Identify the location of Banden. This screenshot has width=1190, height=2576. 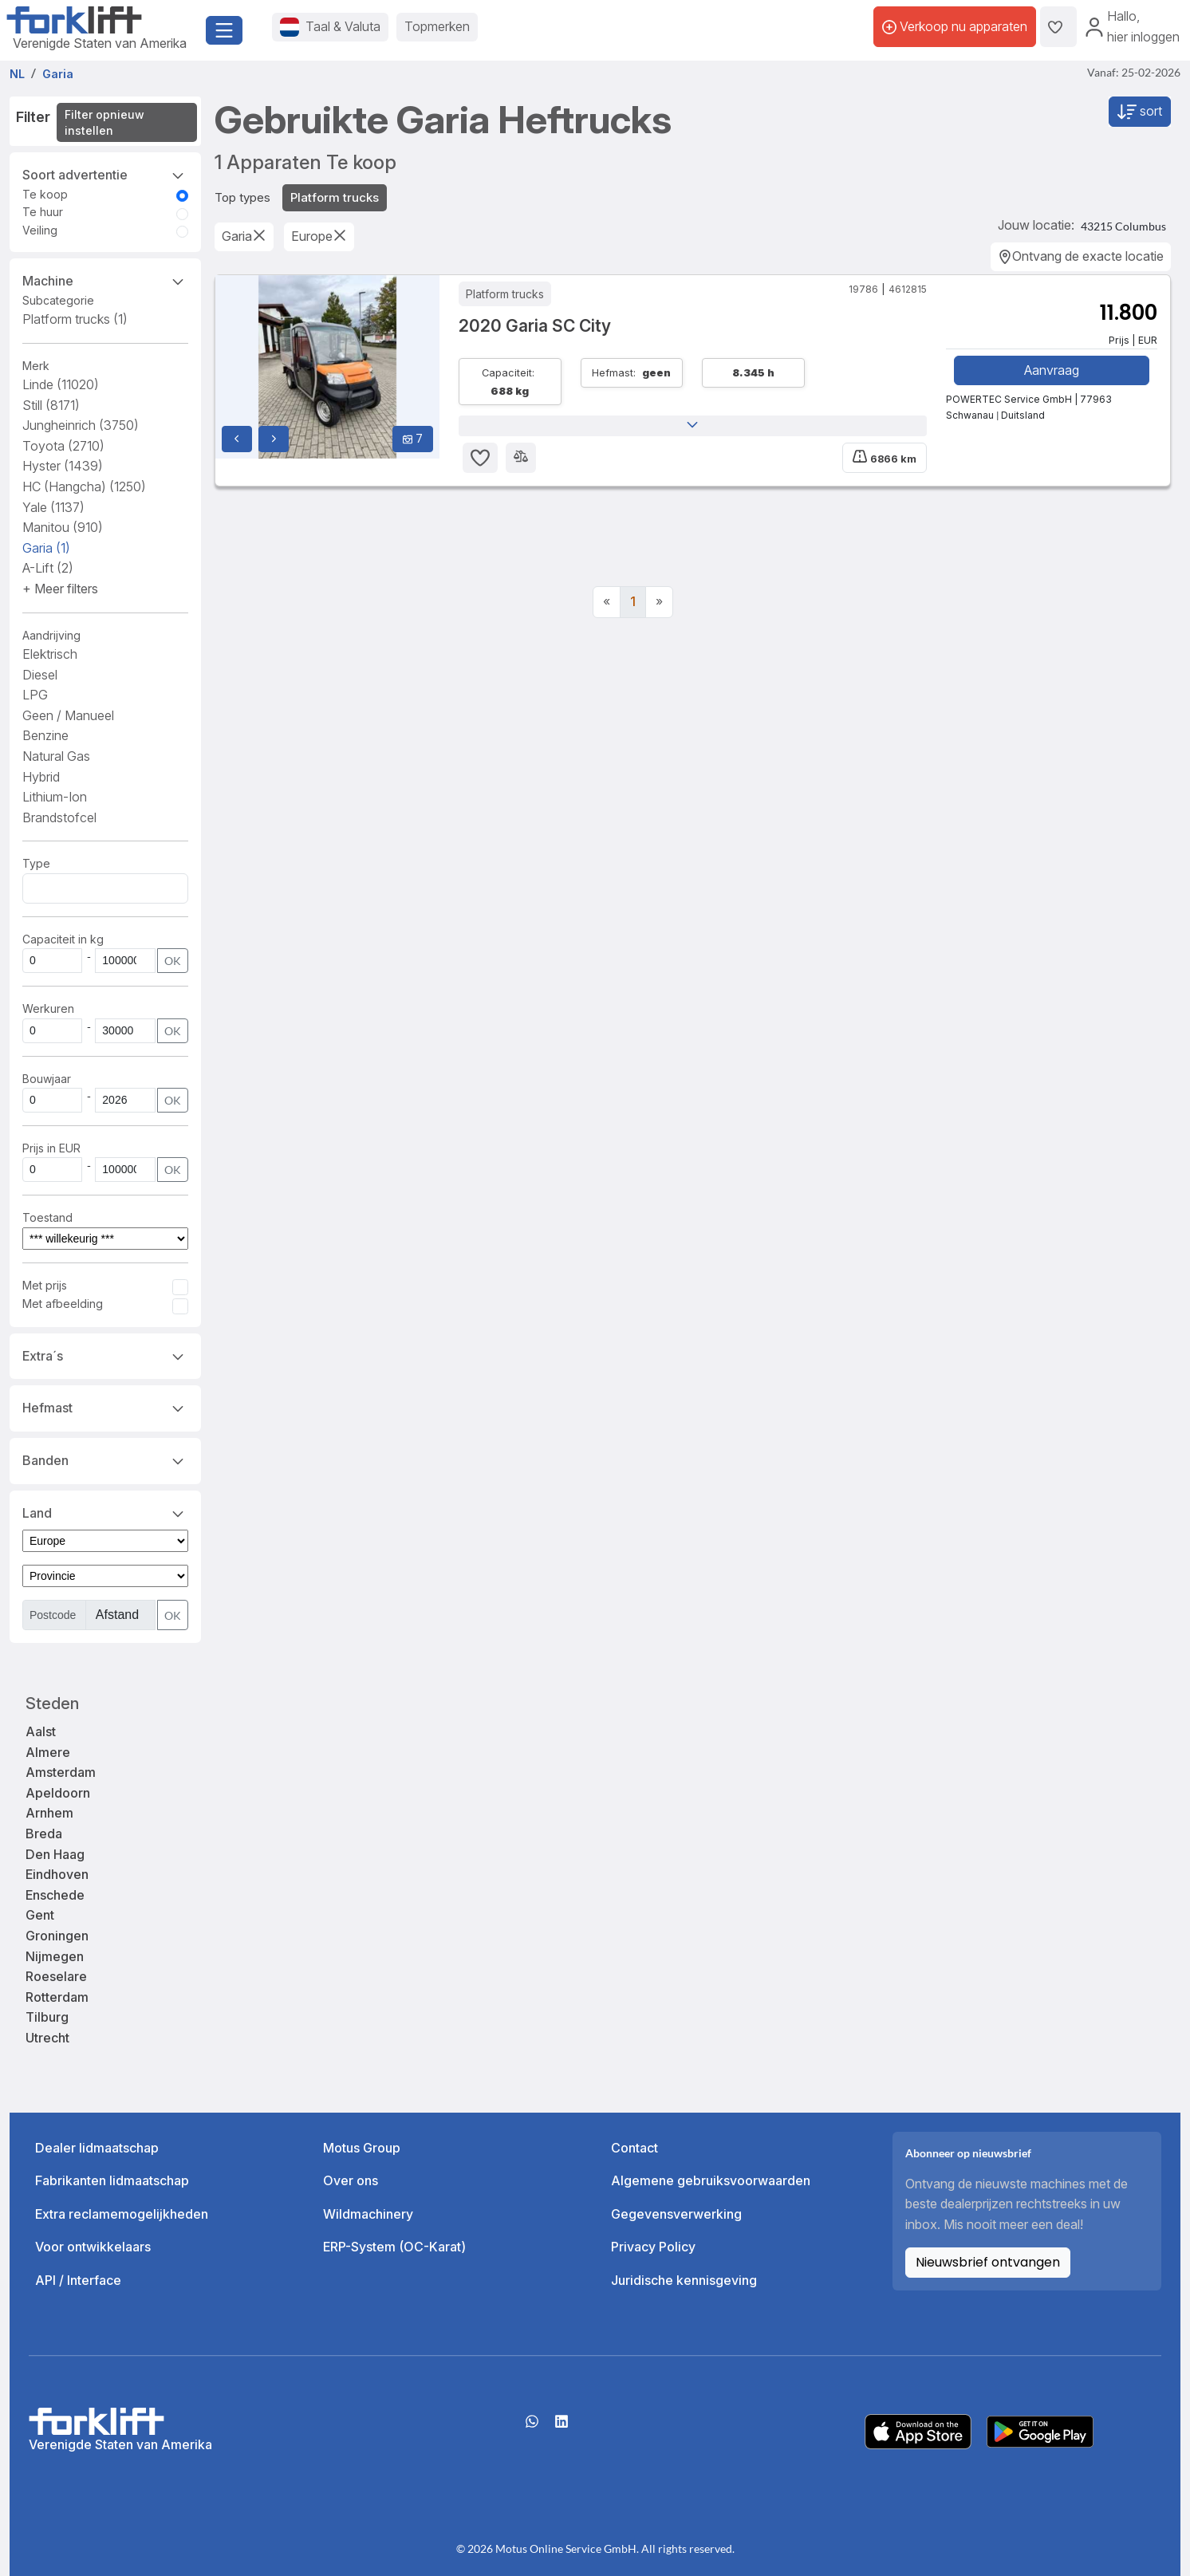
(105, 1459).